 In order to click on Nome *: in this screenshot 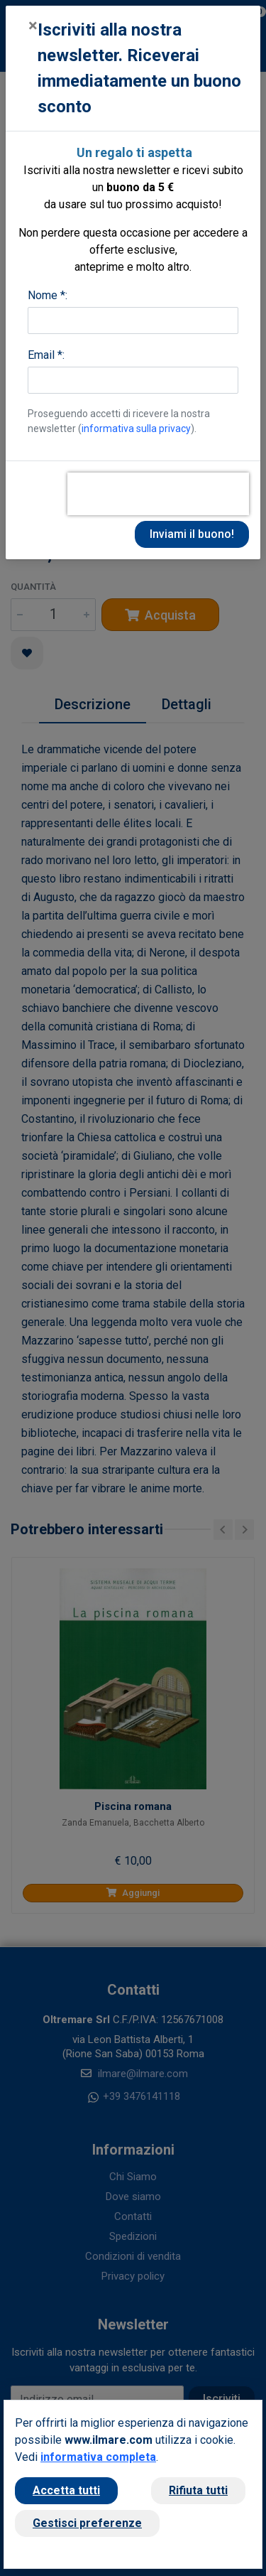, I will do `click(47, 295)`.